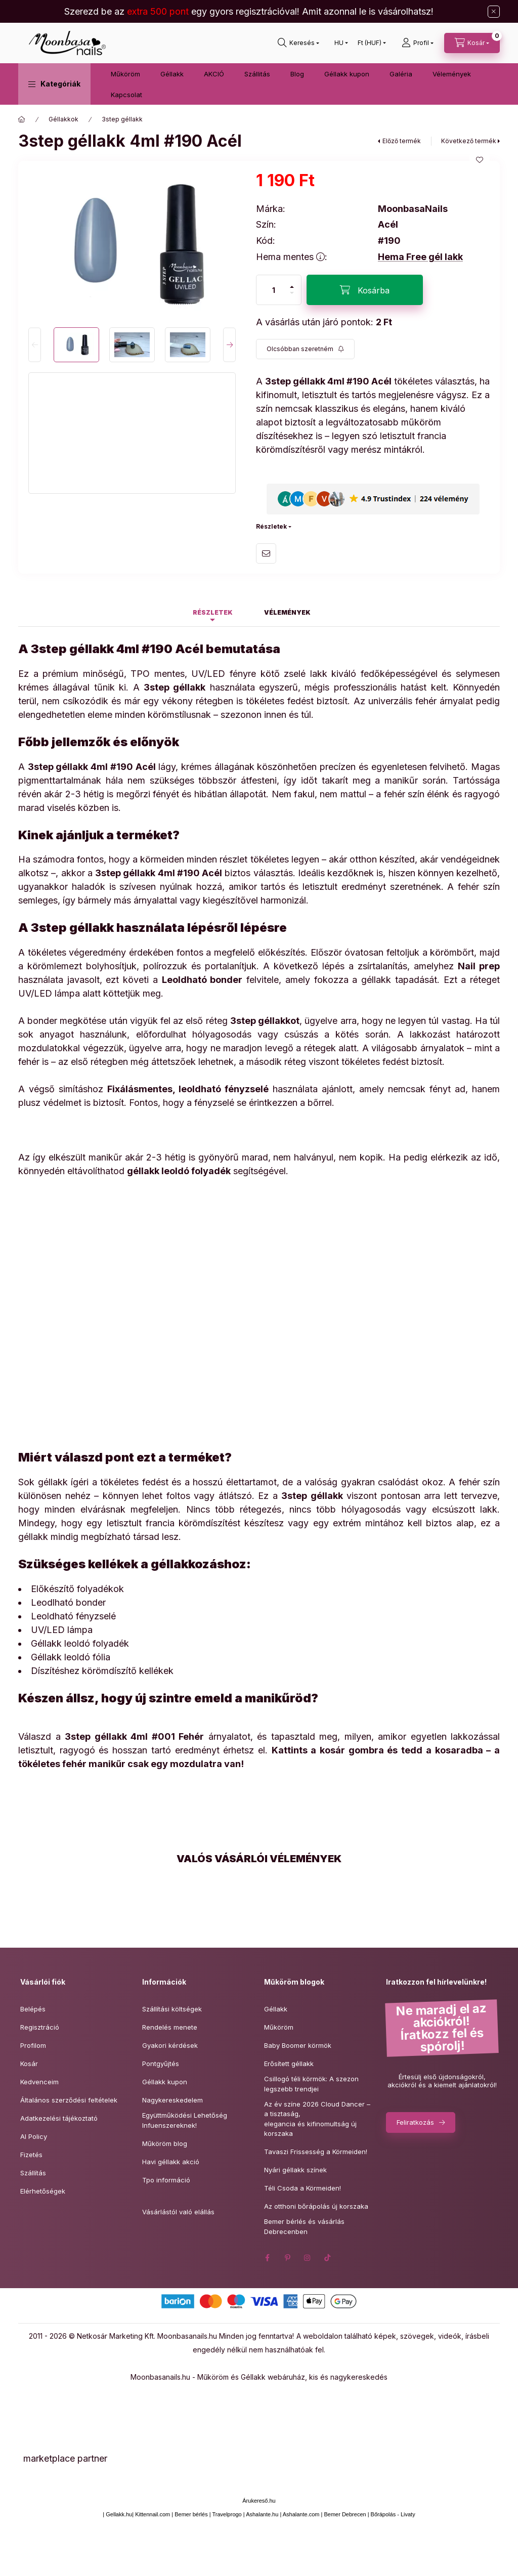 Image resolution: width=518 pixels, height=2576 pixels. What do you see at coordinates (39, 2082) in the screenshot?
I see `Kedvenceim` at bounding box center [39, 2082].